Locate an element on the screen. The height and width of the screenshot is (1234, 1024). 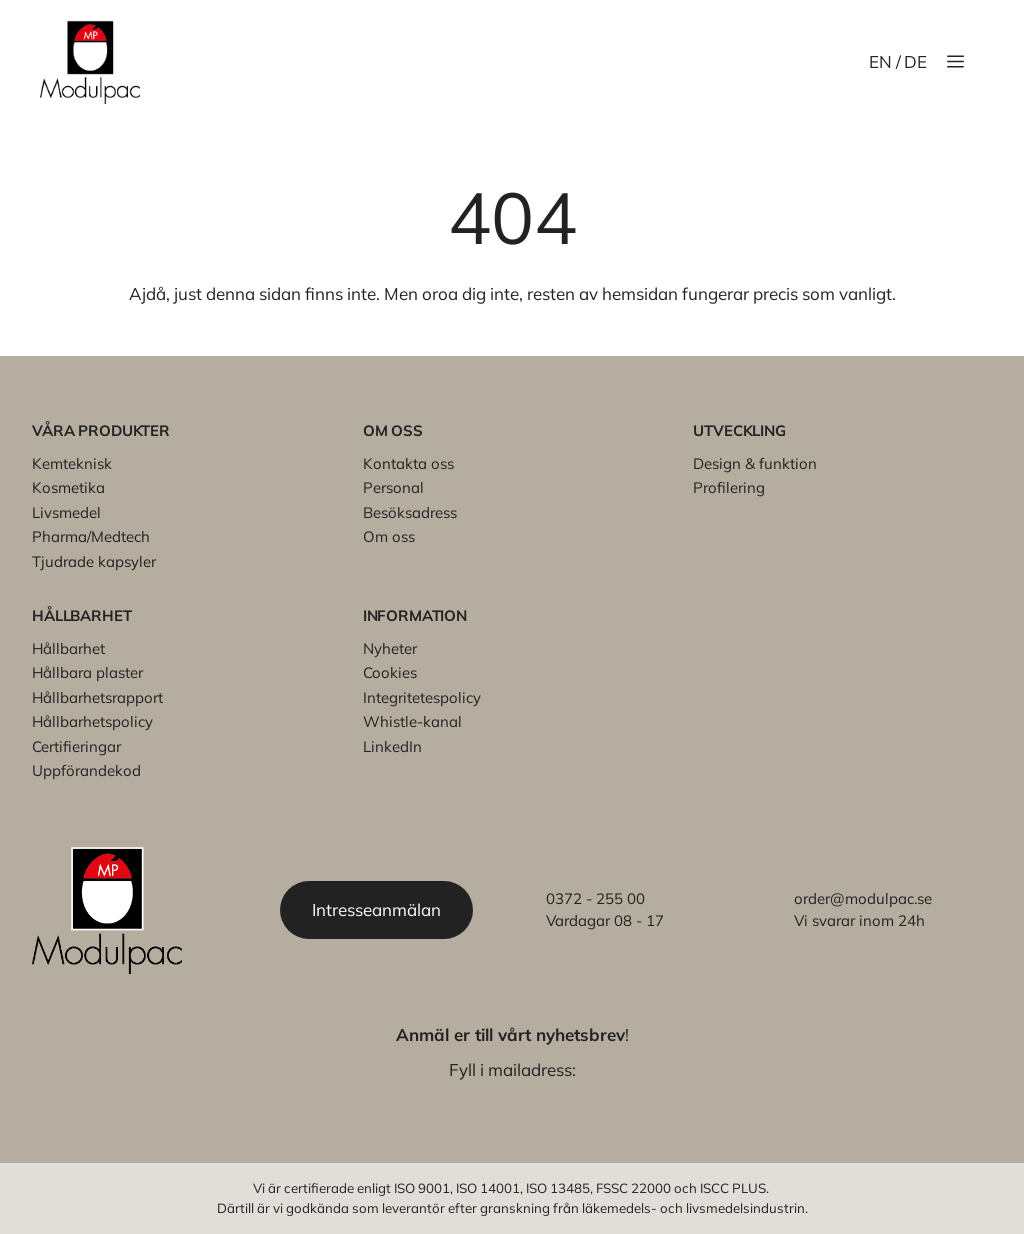
Tjudrade kapsyler is located at coordinates (94, 561).